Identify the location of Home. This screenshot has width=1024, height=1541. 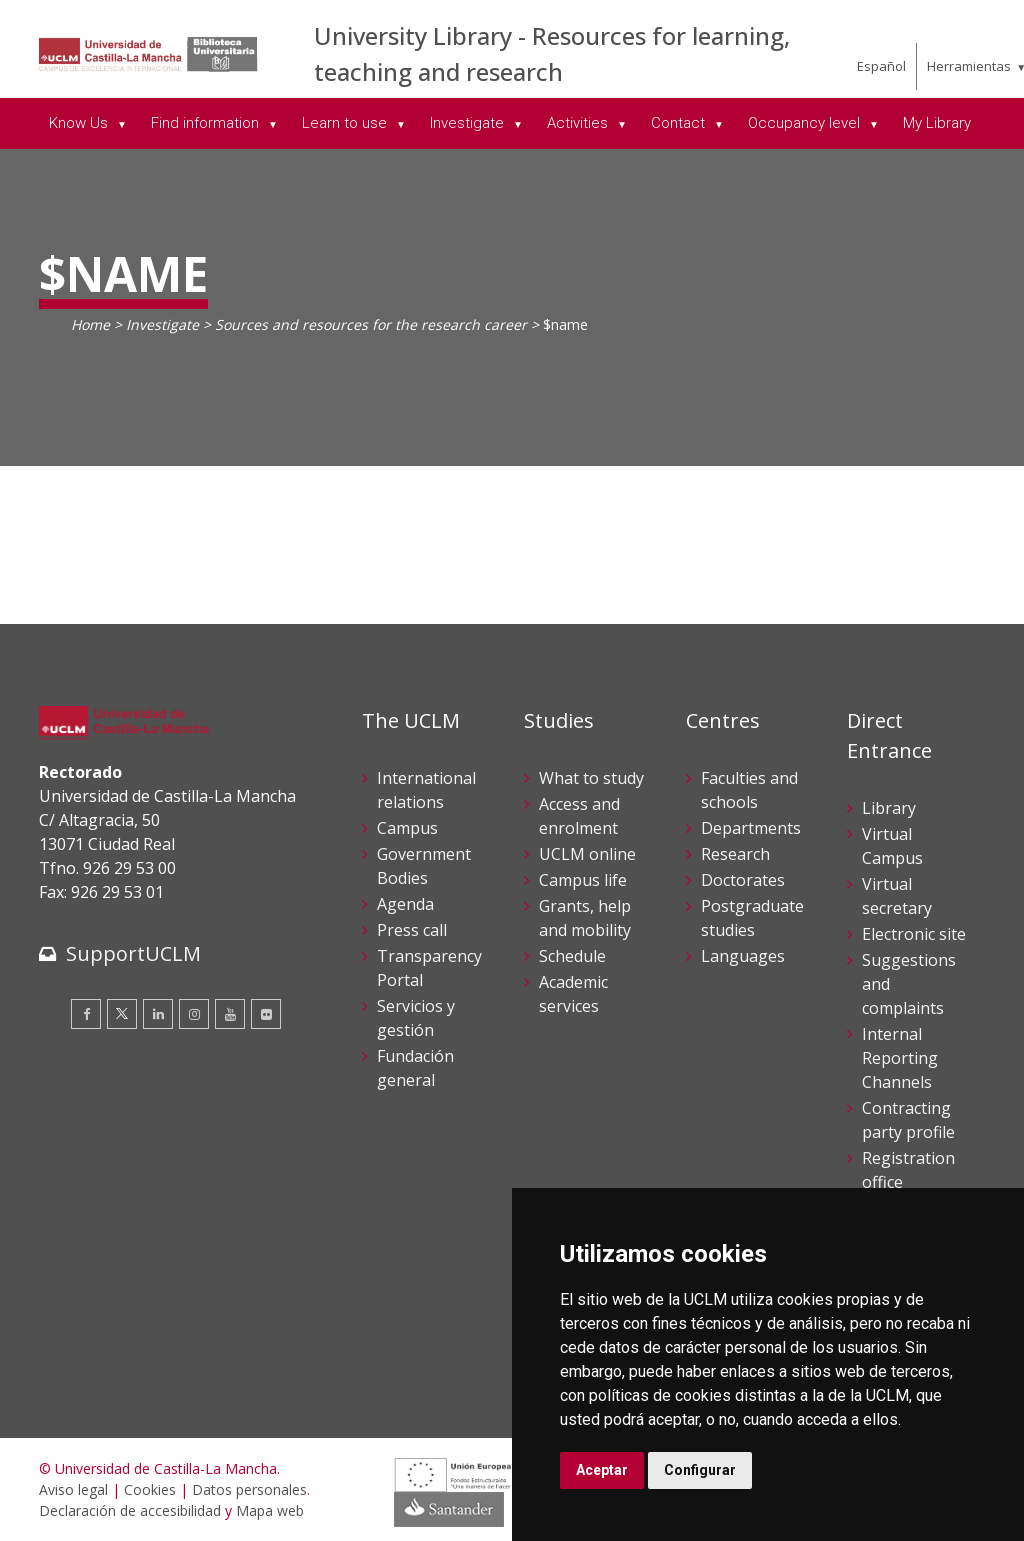
(90, 324).